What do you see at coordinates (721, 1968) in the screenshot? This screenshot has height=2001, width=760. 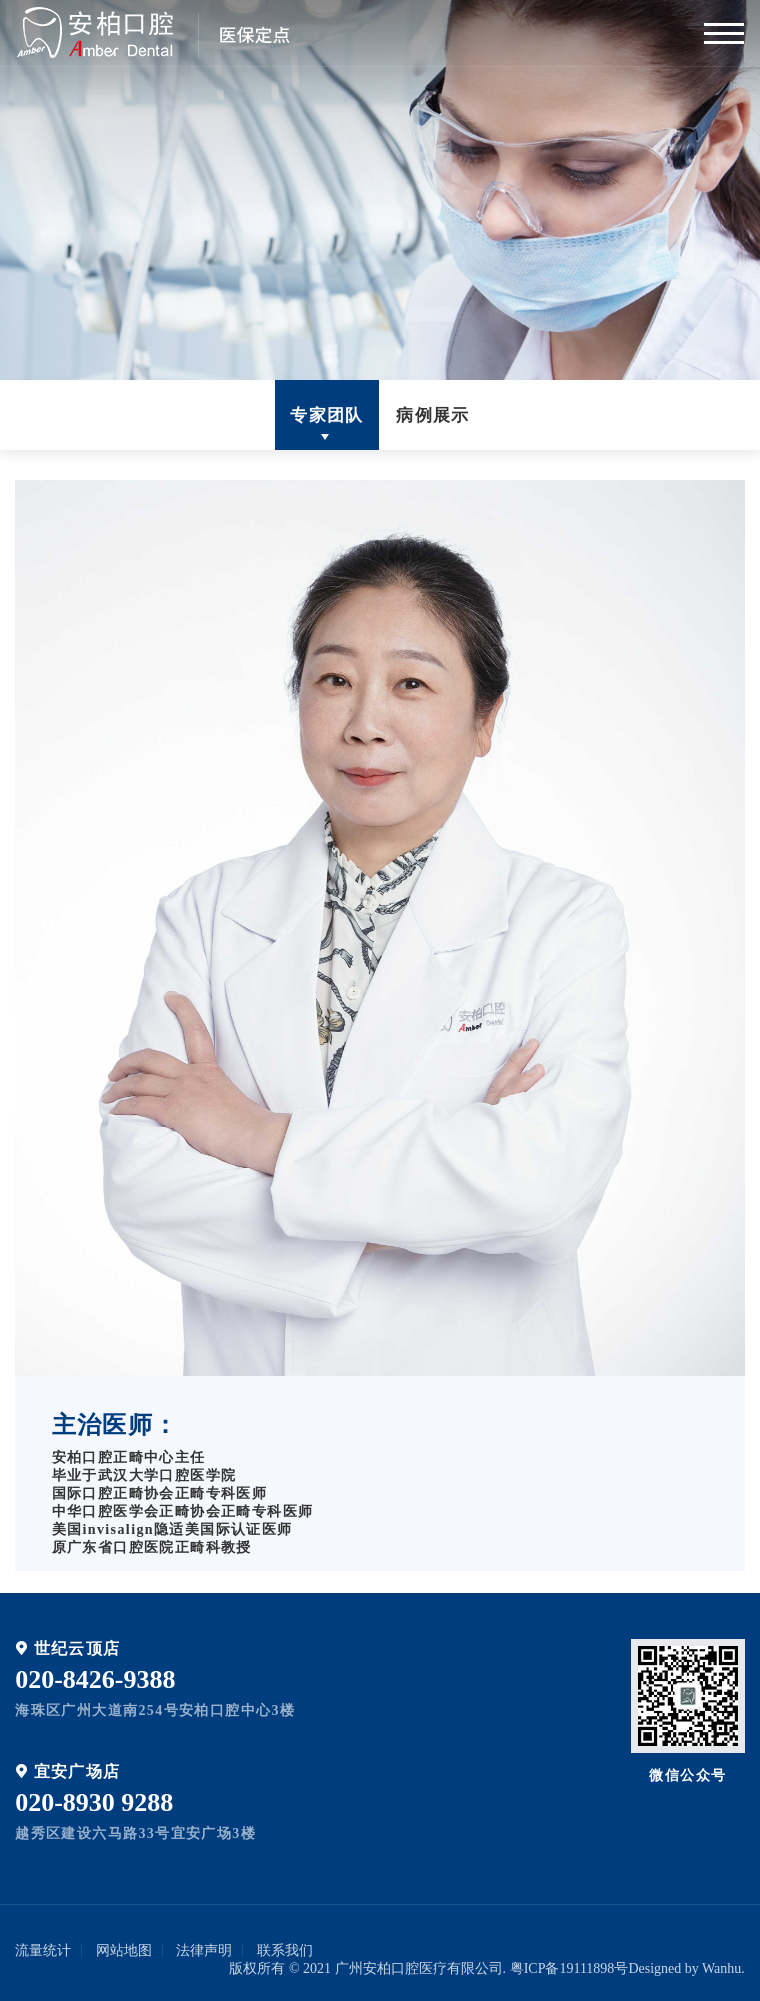 I see `Wanhu` at bounding box center [721, 1968].